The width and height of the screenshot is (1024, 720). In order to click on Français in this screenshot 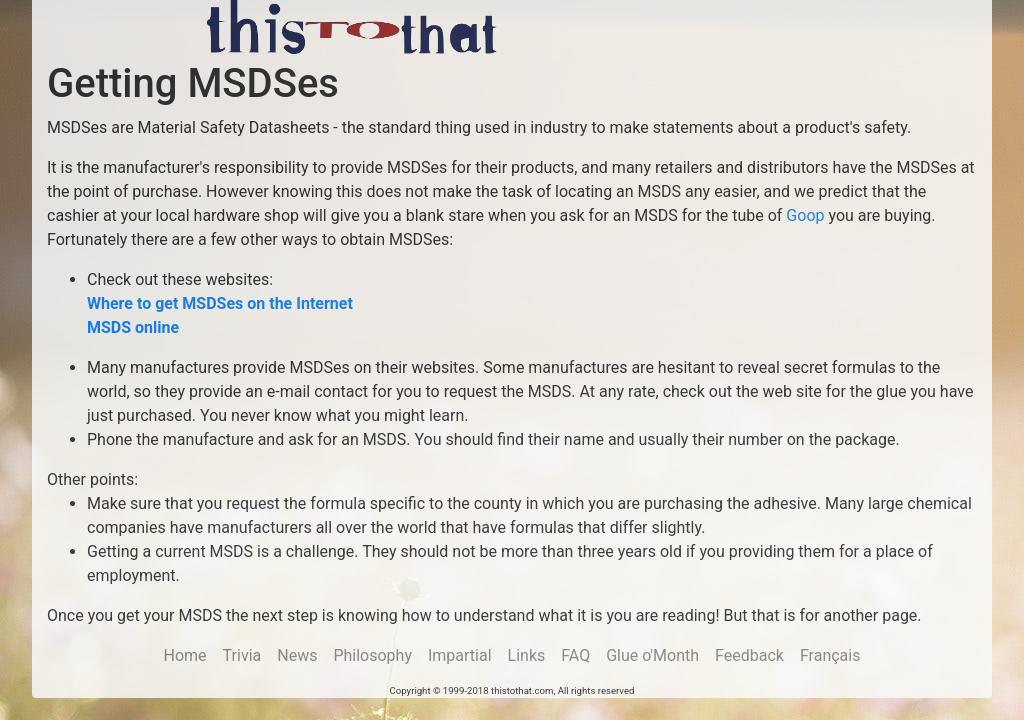, I will do `click(830, 655)`.